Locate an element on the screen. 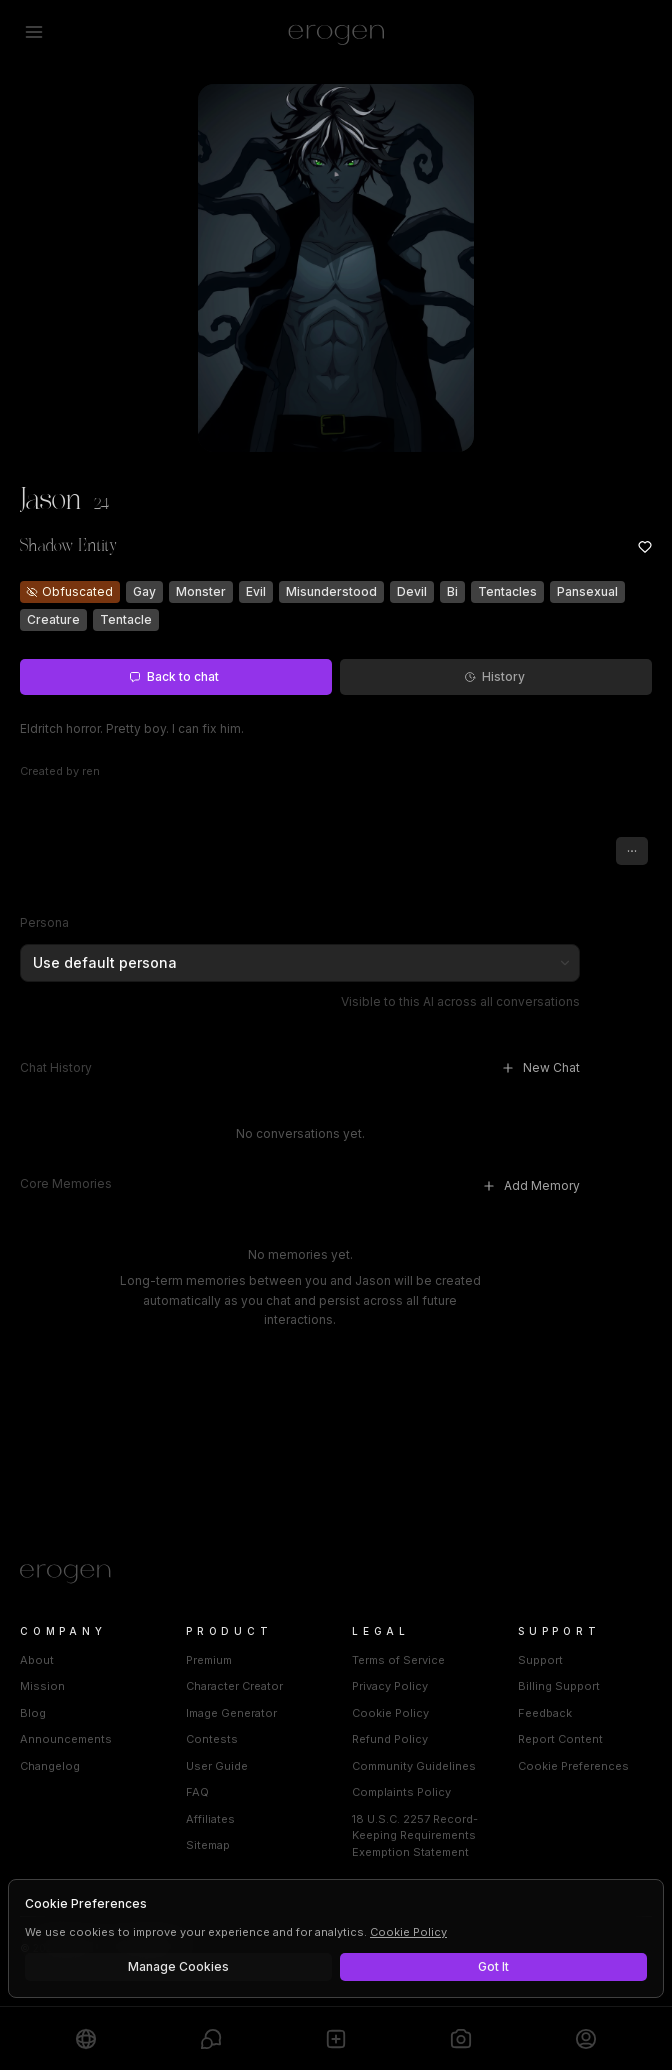  Support is located at coordinates (540, 1660).